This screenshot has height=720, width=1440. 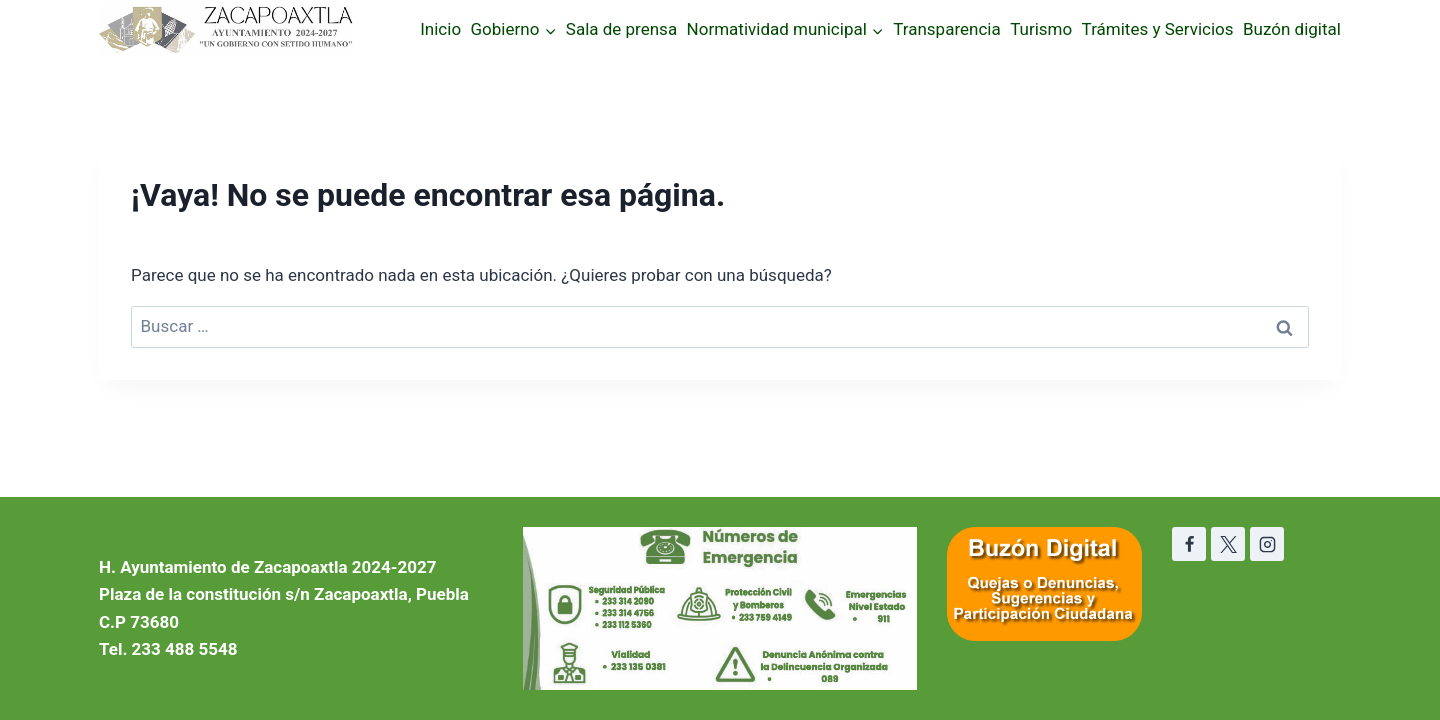 I want to click on Transparencia, so click(x=946, y=29).